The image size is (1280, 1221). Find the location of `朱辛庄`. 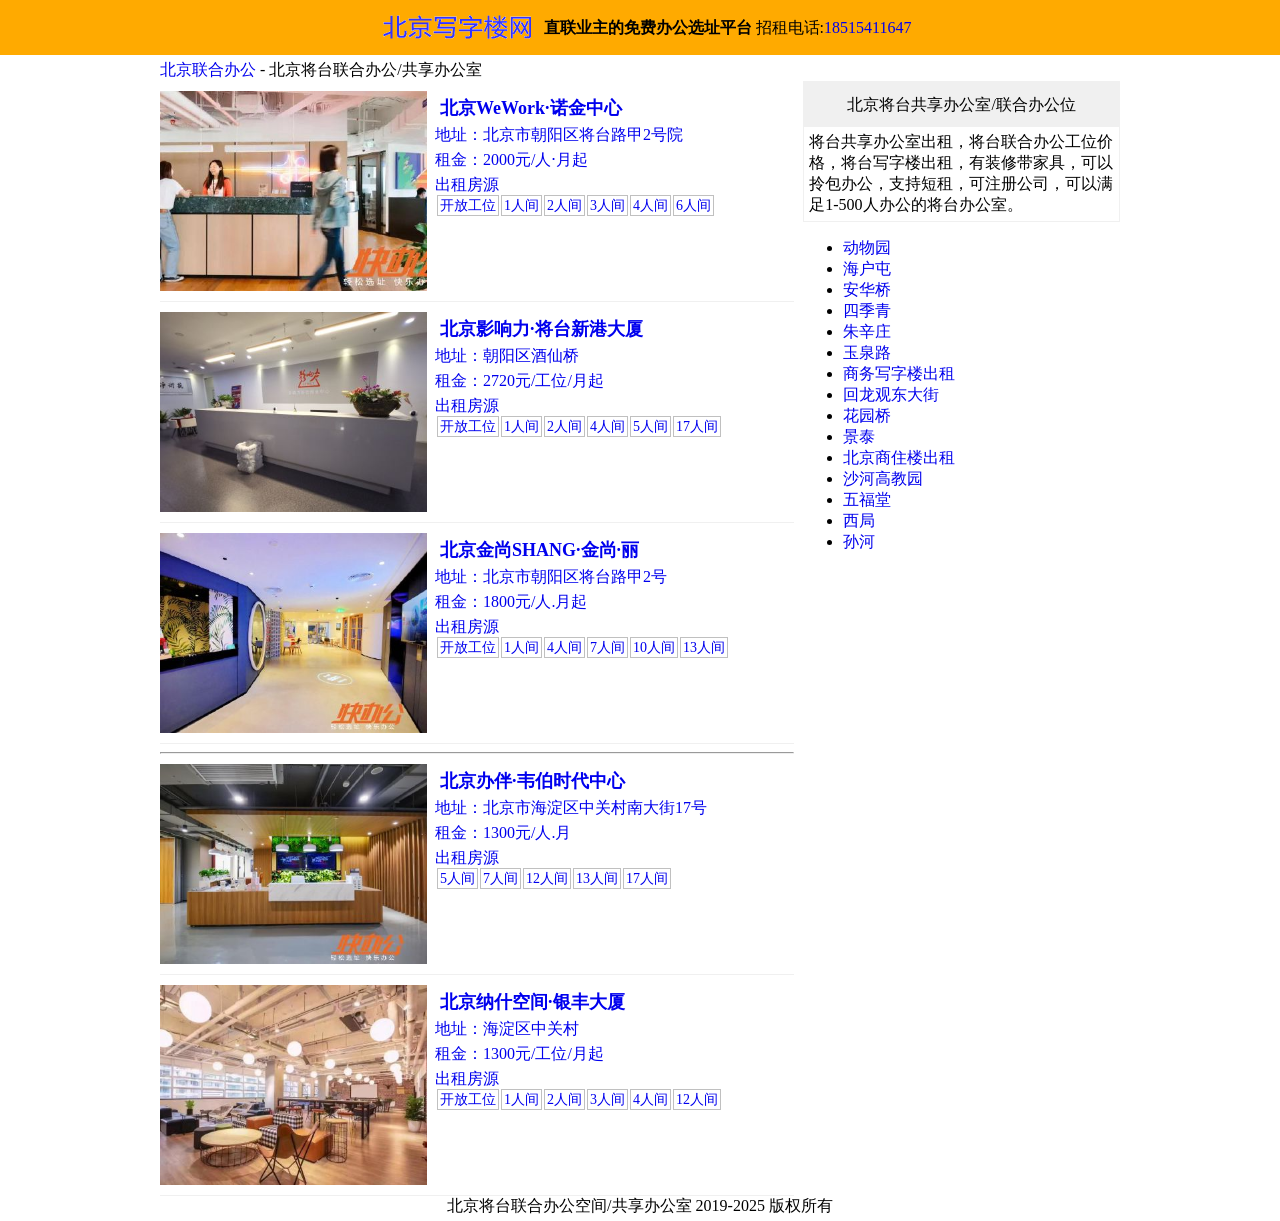

朱辛庄 is located at coordinates (867, 331).